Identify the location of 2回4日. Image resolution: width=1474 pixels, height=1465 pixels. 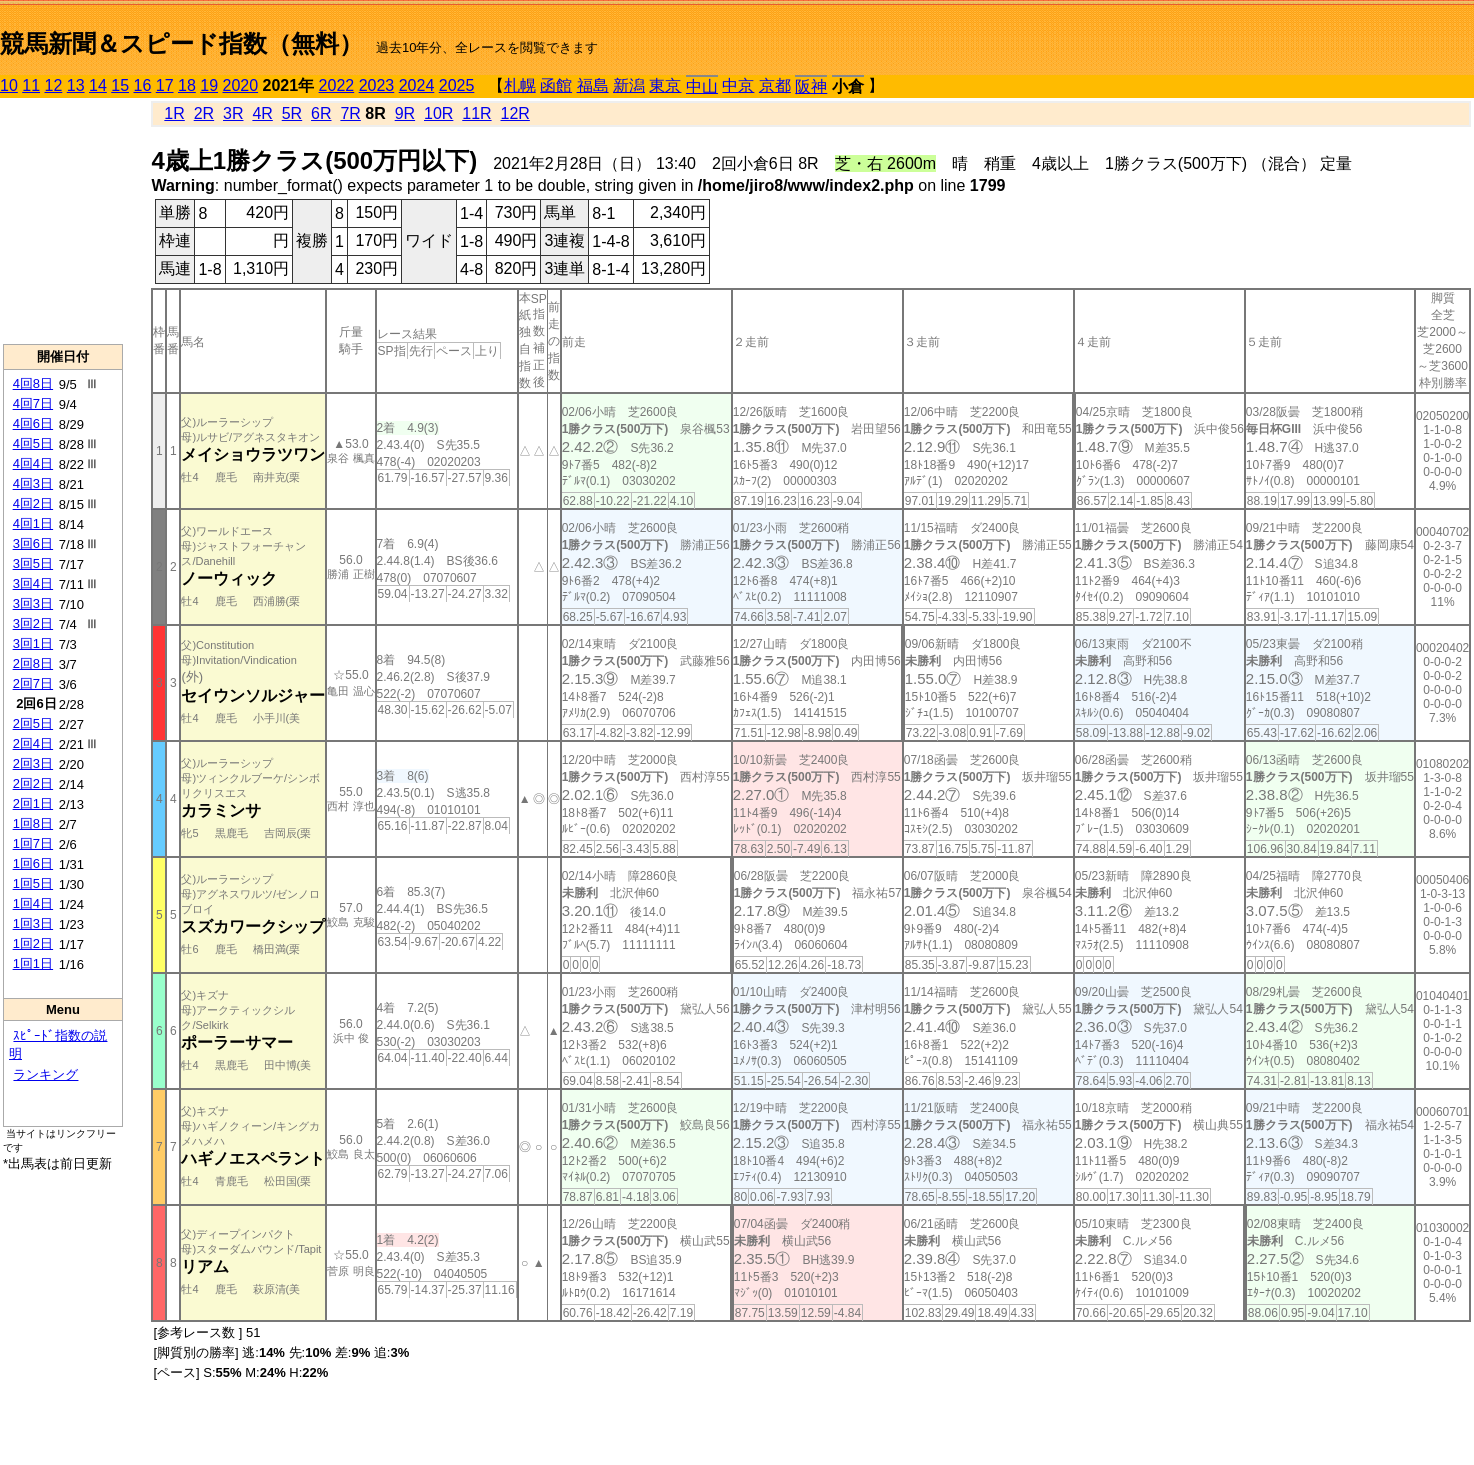
(33, 743).